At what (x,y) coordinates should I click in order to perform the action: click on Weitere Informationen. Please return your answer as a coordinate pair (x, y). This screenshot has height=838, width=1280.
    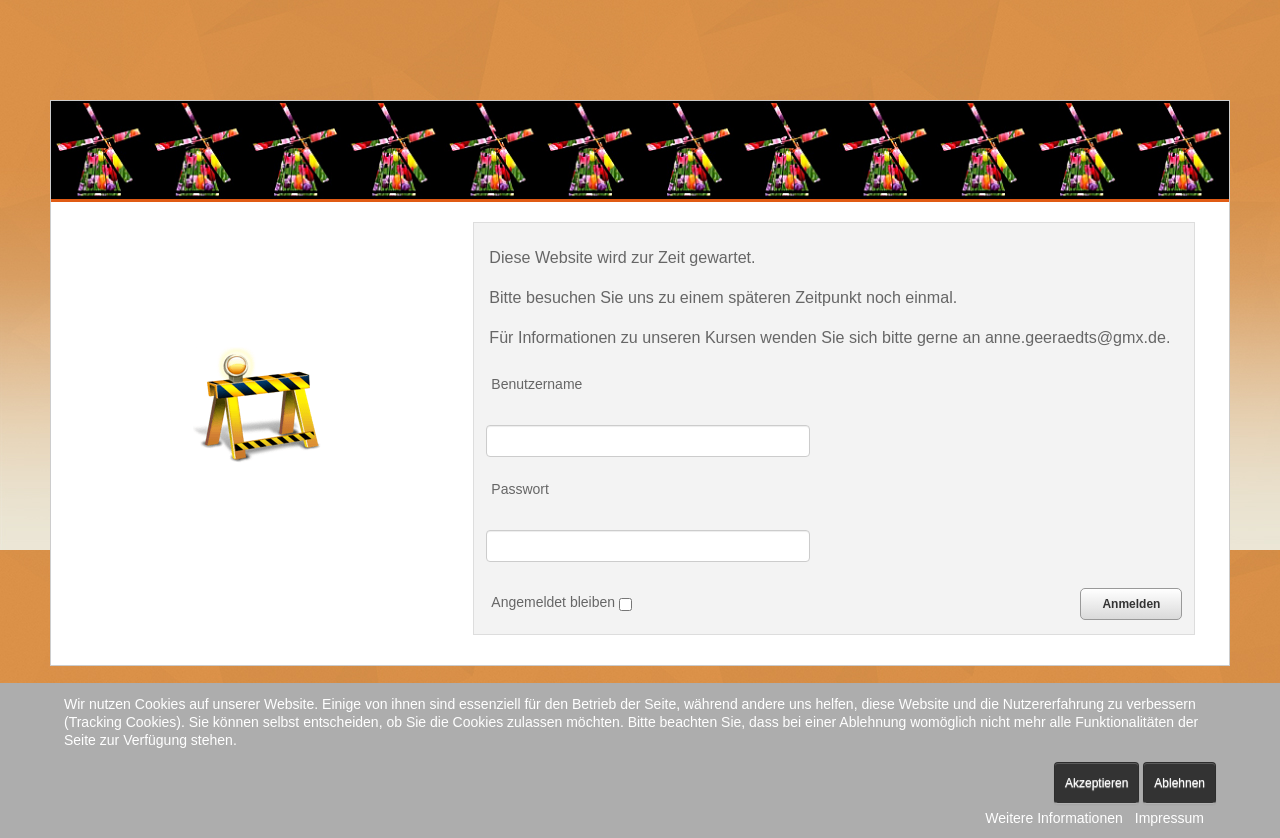
    Looking at the image, I should click on (1053, 818).